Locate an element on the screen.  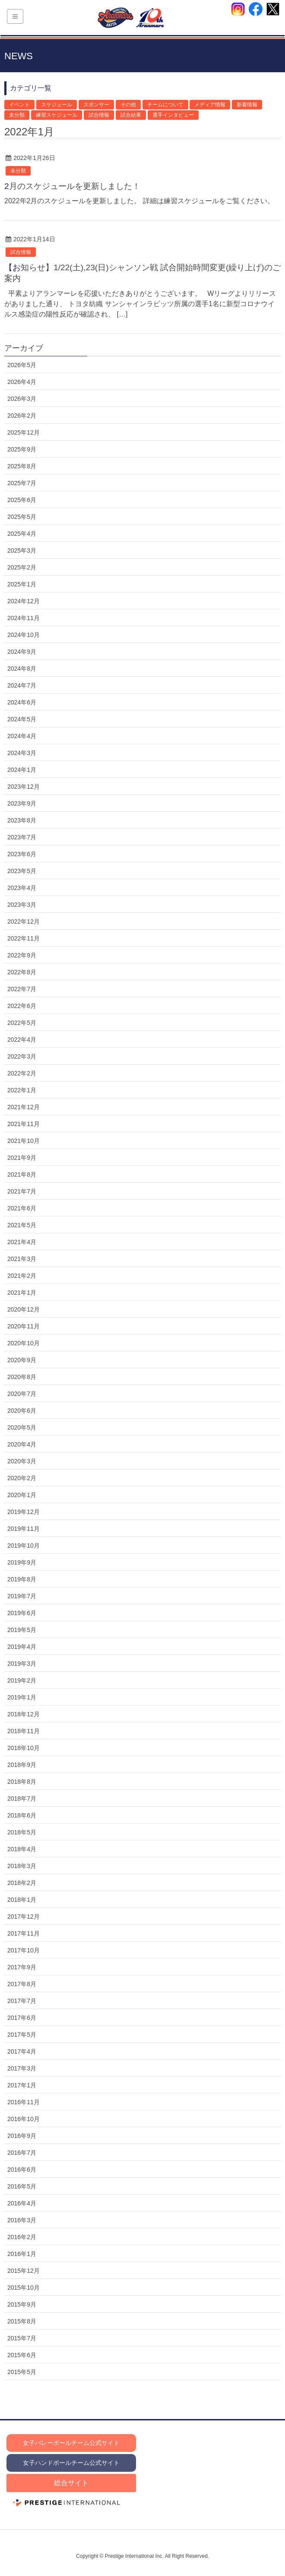
女子バレーボールチーム公式サイト is located at coordinates (71, 2442).